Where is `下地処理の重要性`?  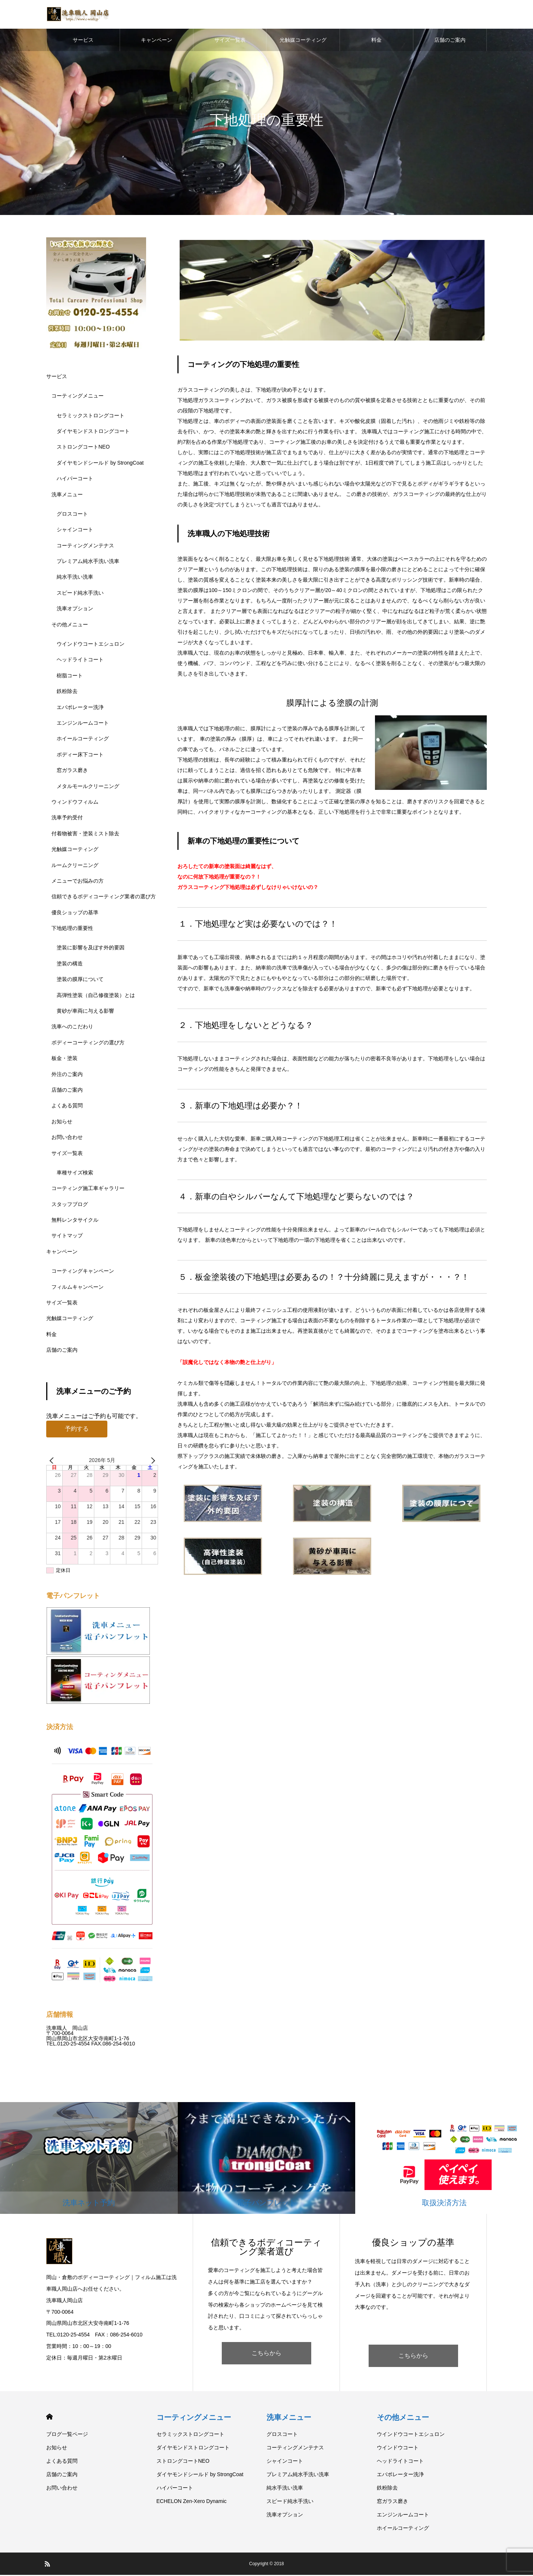
下地処理の重要性 is located at coordinates (72, 929).